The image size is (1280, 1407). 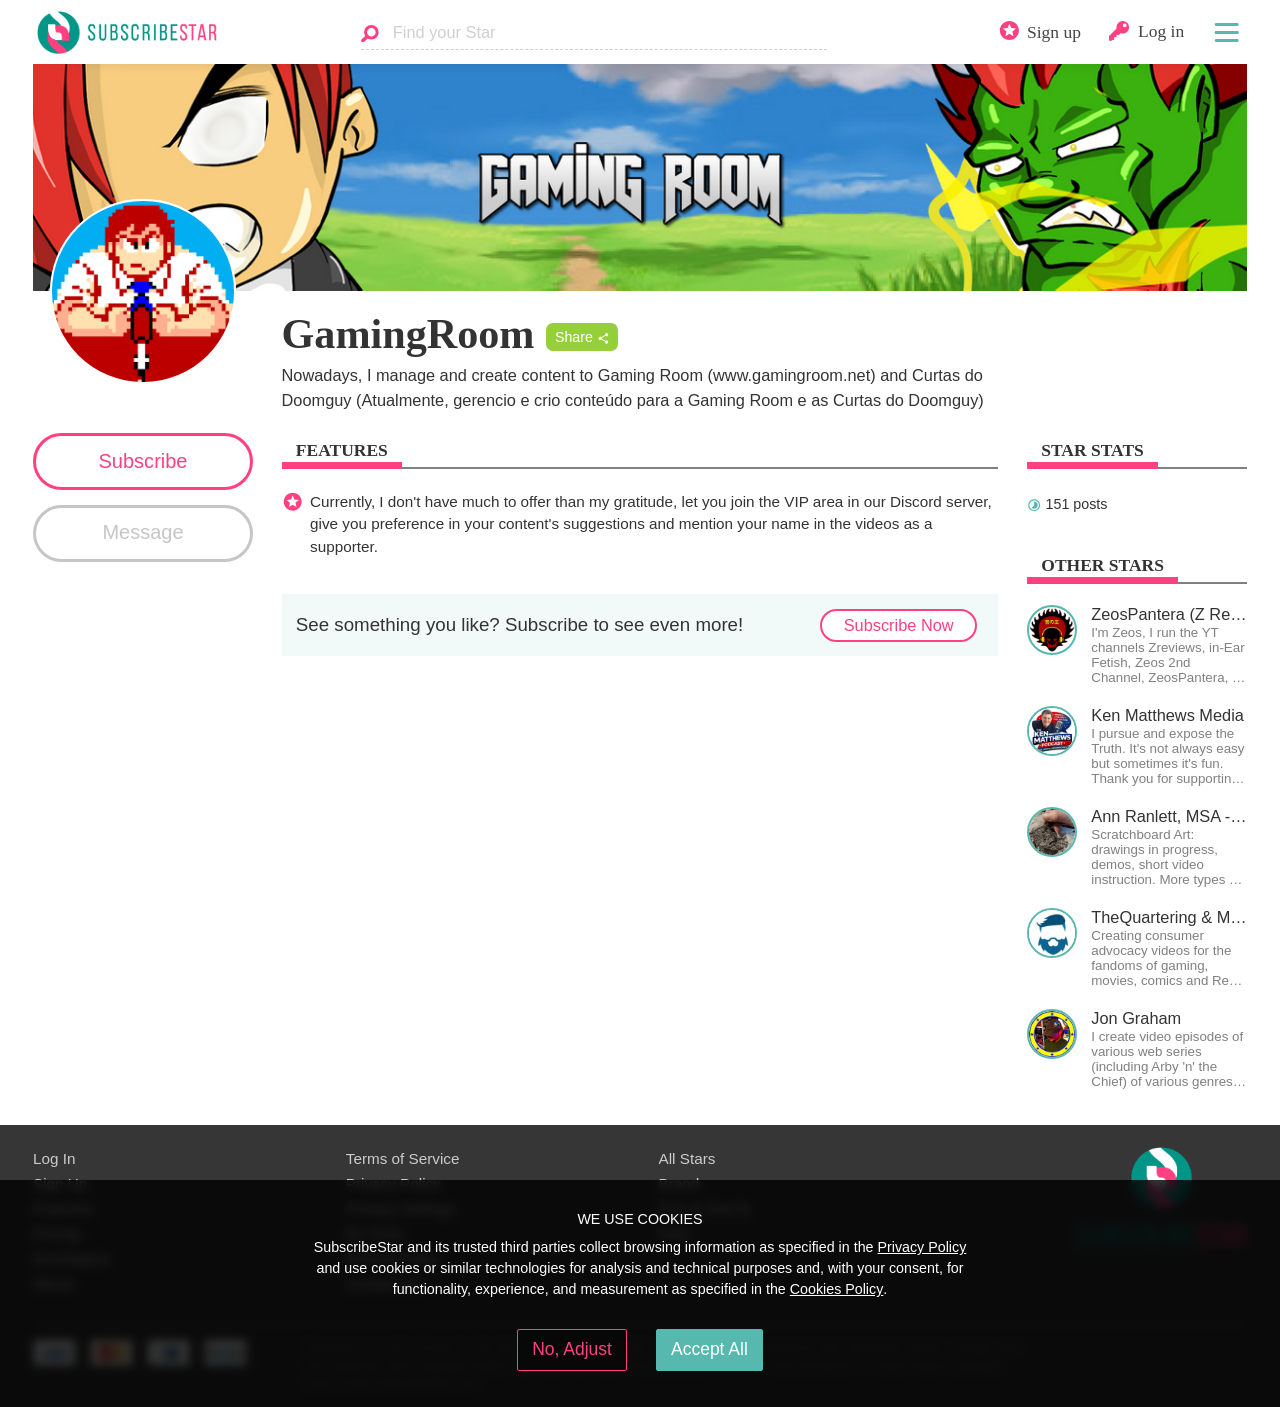 I want to click on All Stars, so click(x=687, y=1158).